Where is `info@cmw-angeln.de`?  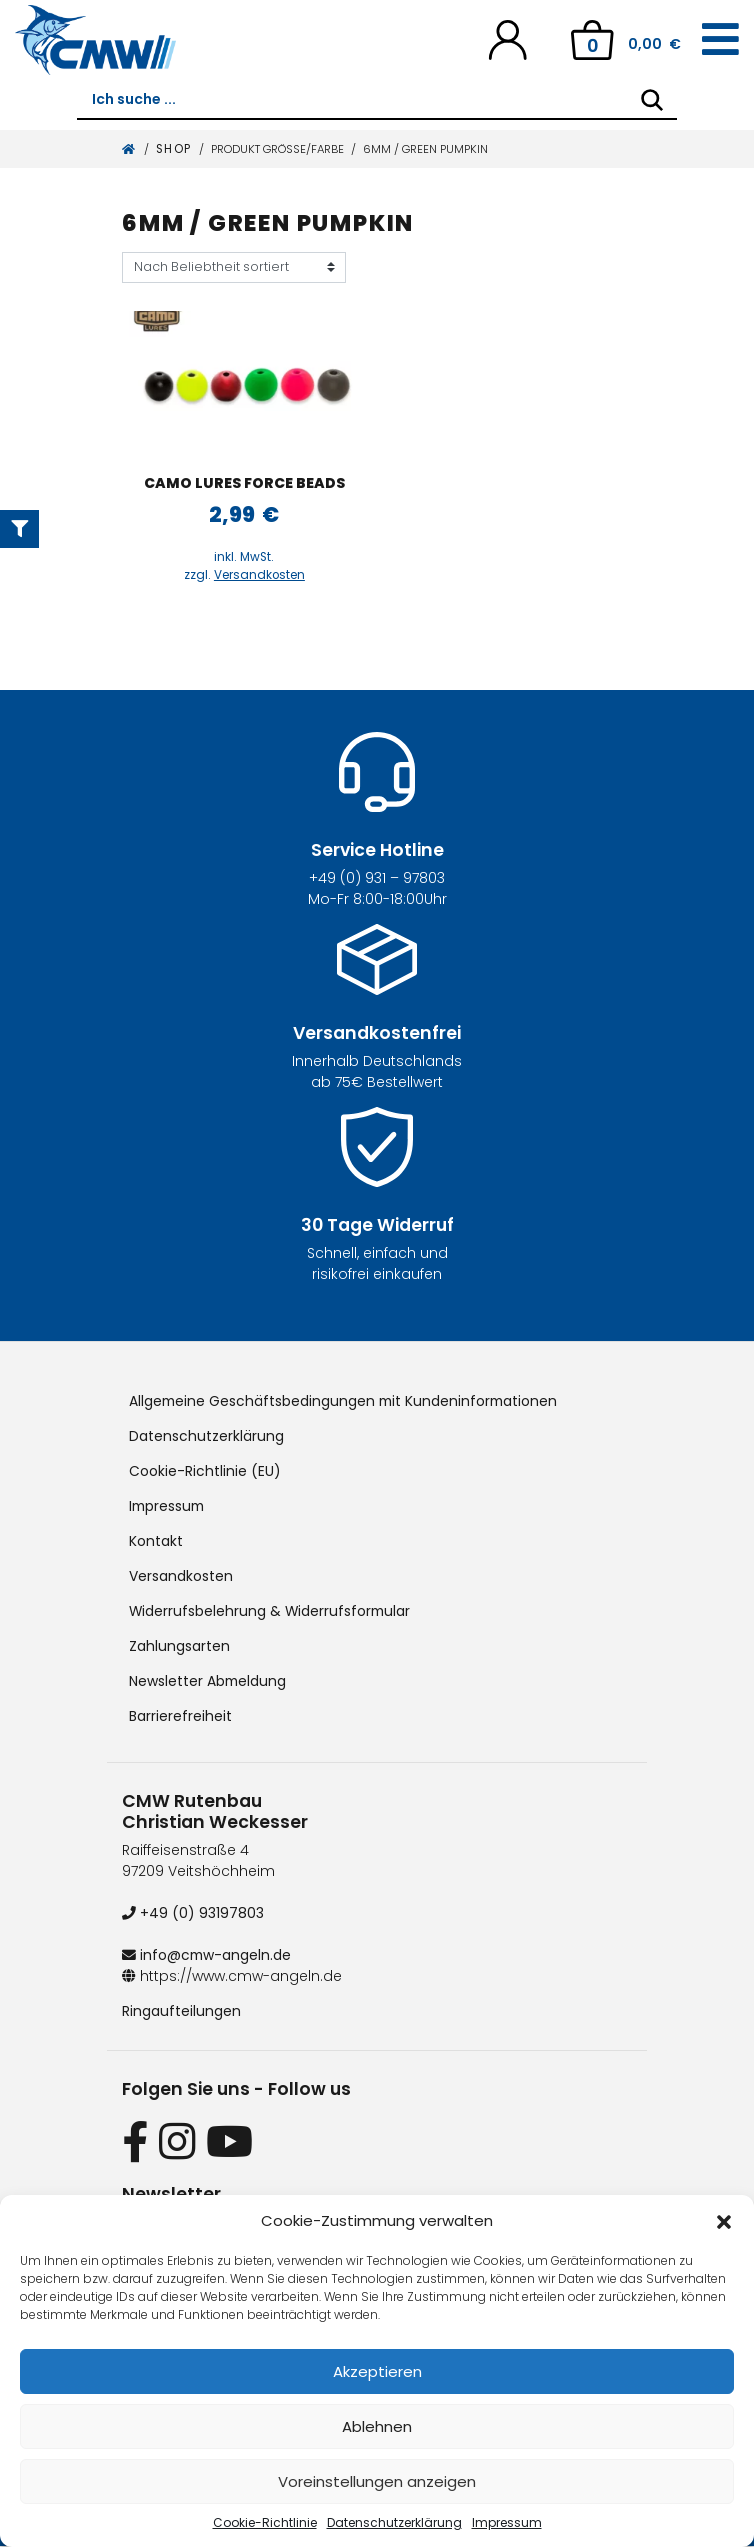
info@cmw-angeln.de is located at coordinates (207, 1955).